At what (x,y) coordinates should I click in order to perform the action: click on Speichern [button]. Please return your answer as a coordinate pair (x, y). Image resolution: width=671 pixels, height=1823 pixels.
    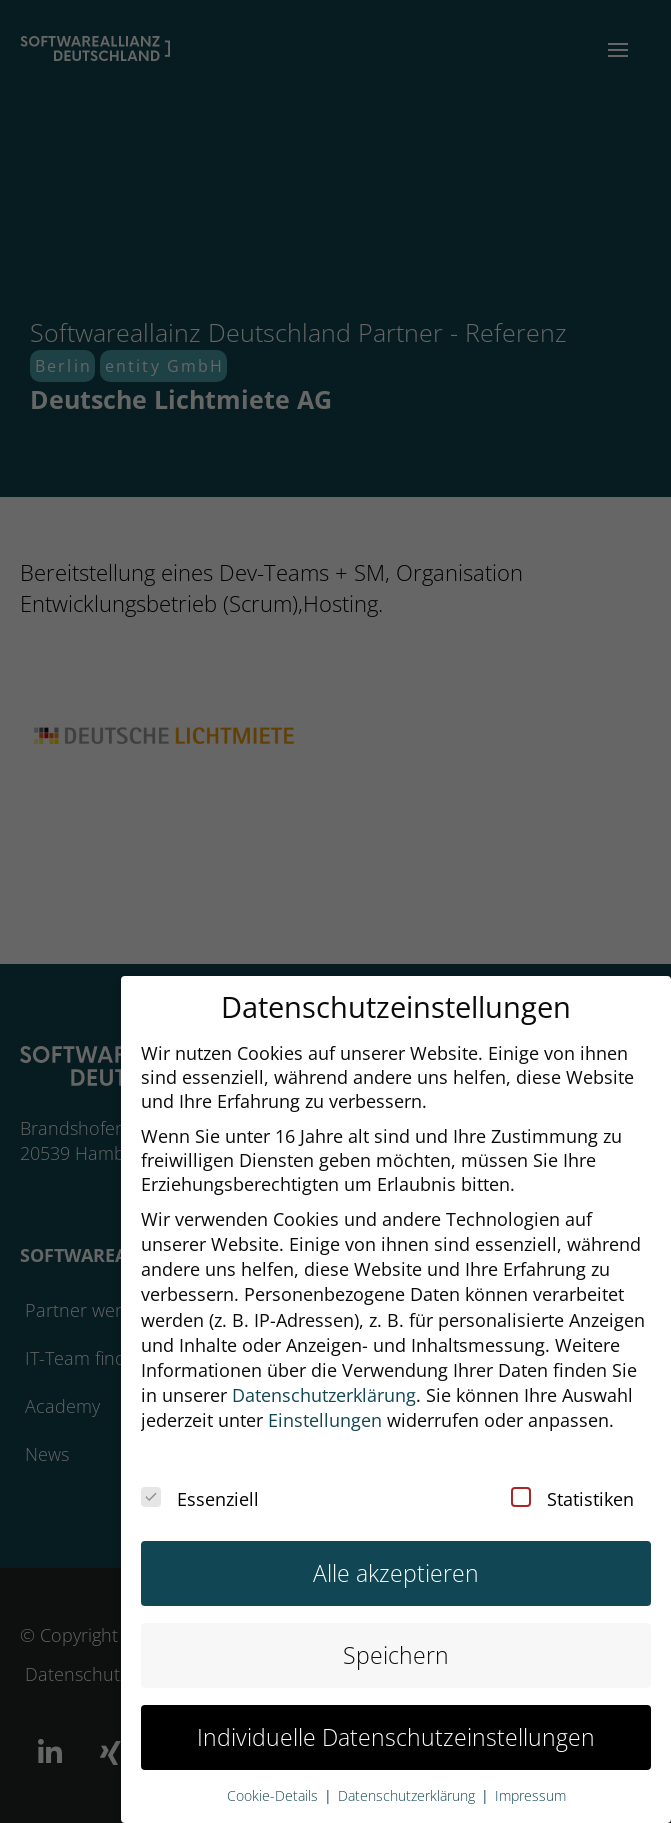
    Looking at the image, I should click on (396, 1638).